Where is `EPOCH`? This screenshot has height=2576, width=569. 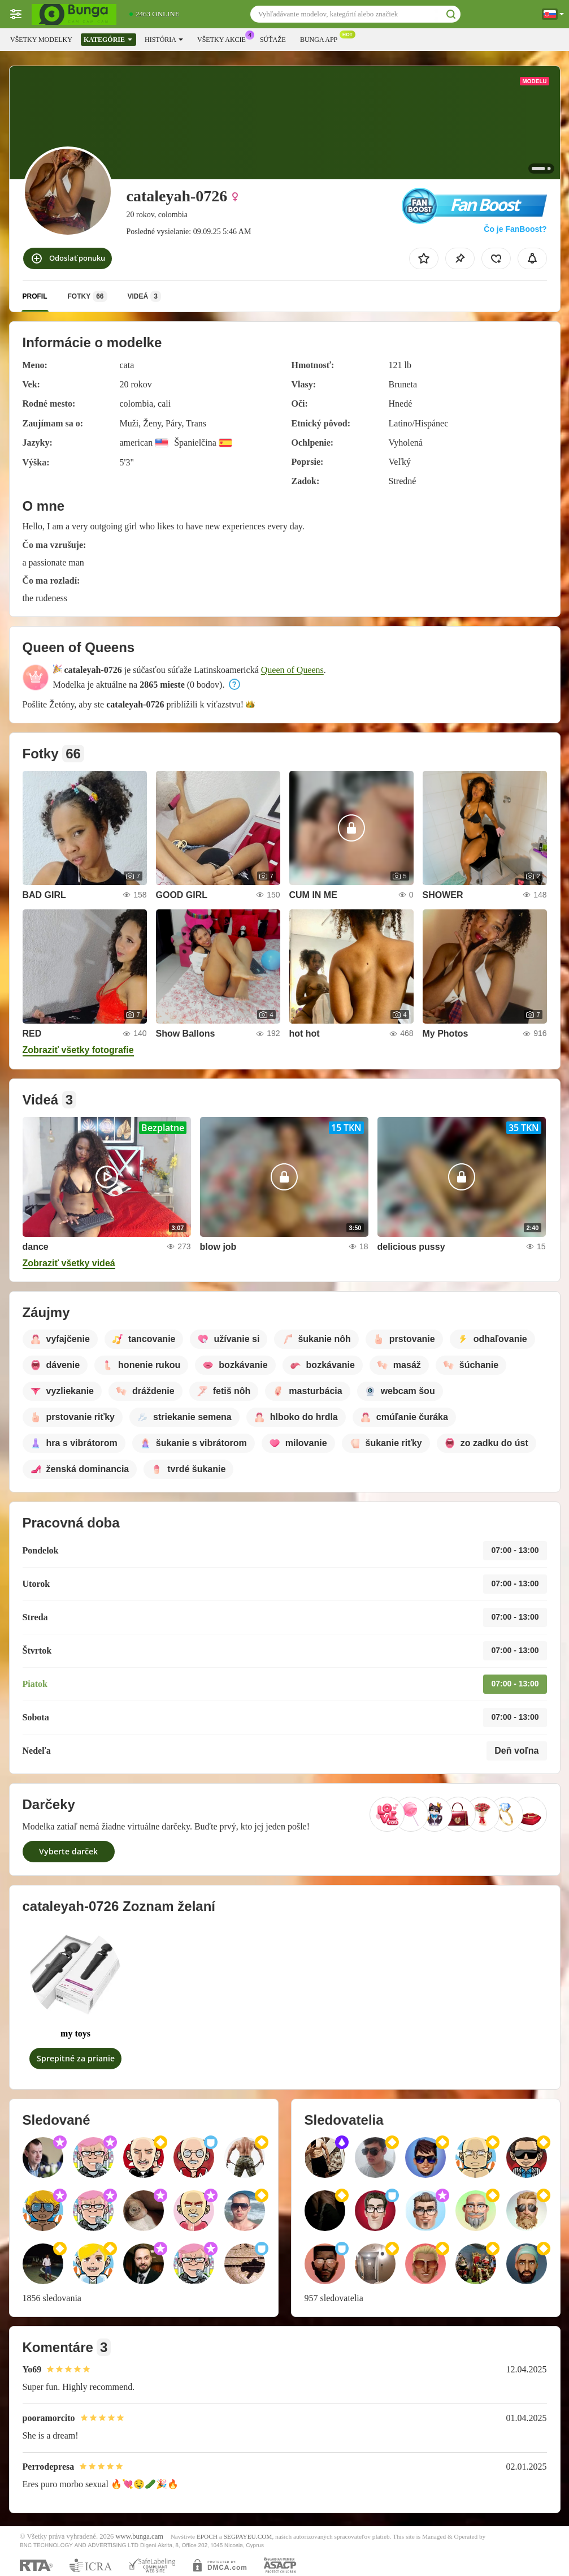
EPOCH is located at coordinates (207, 2536).